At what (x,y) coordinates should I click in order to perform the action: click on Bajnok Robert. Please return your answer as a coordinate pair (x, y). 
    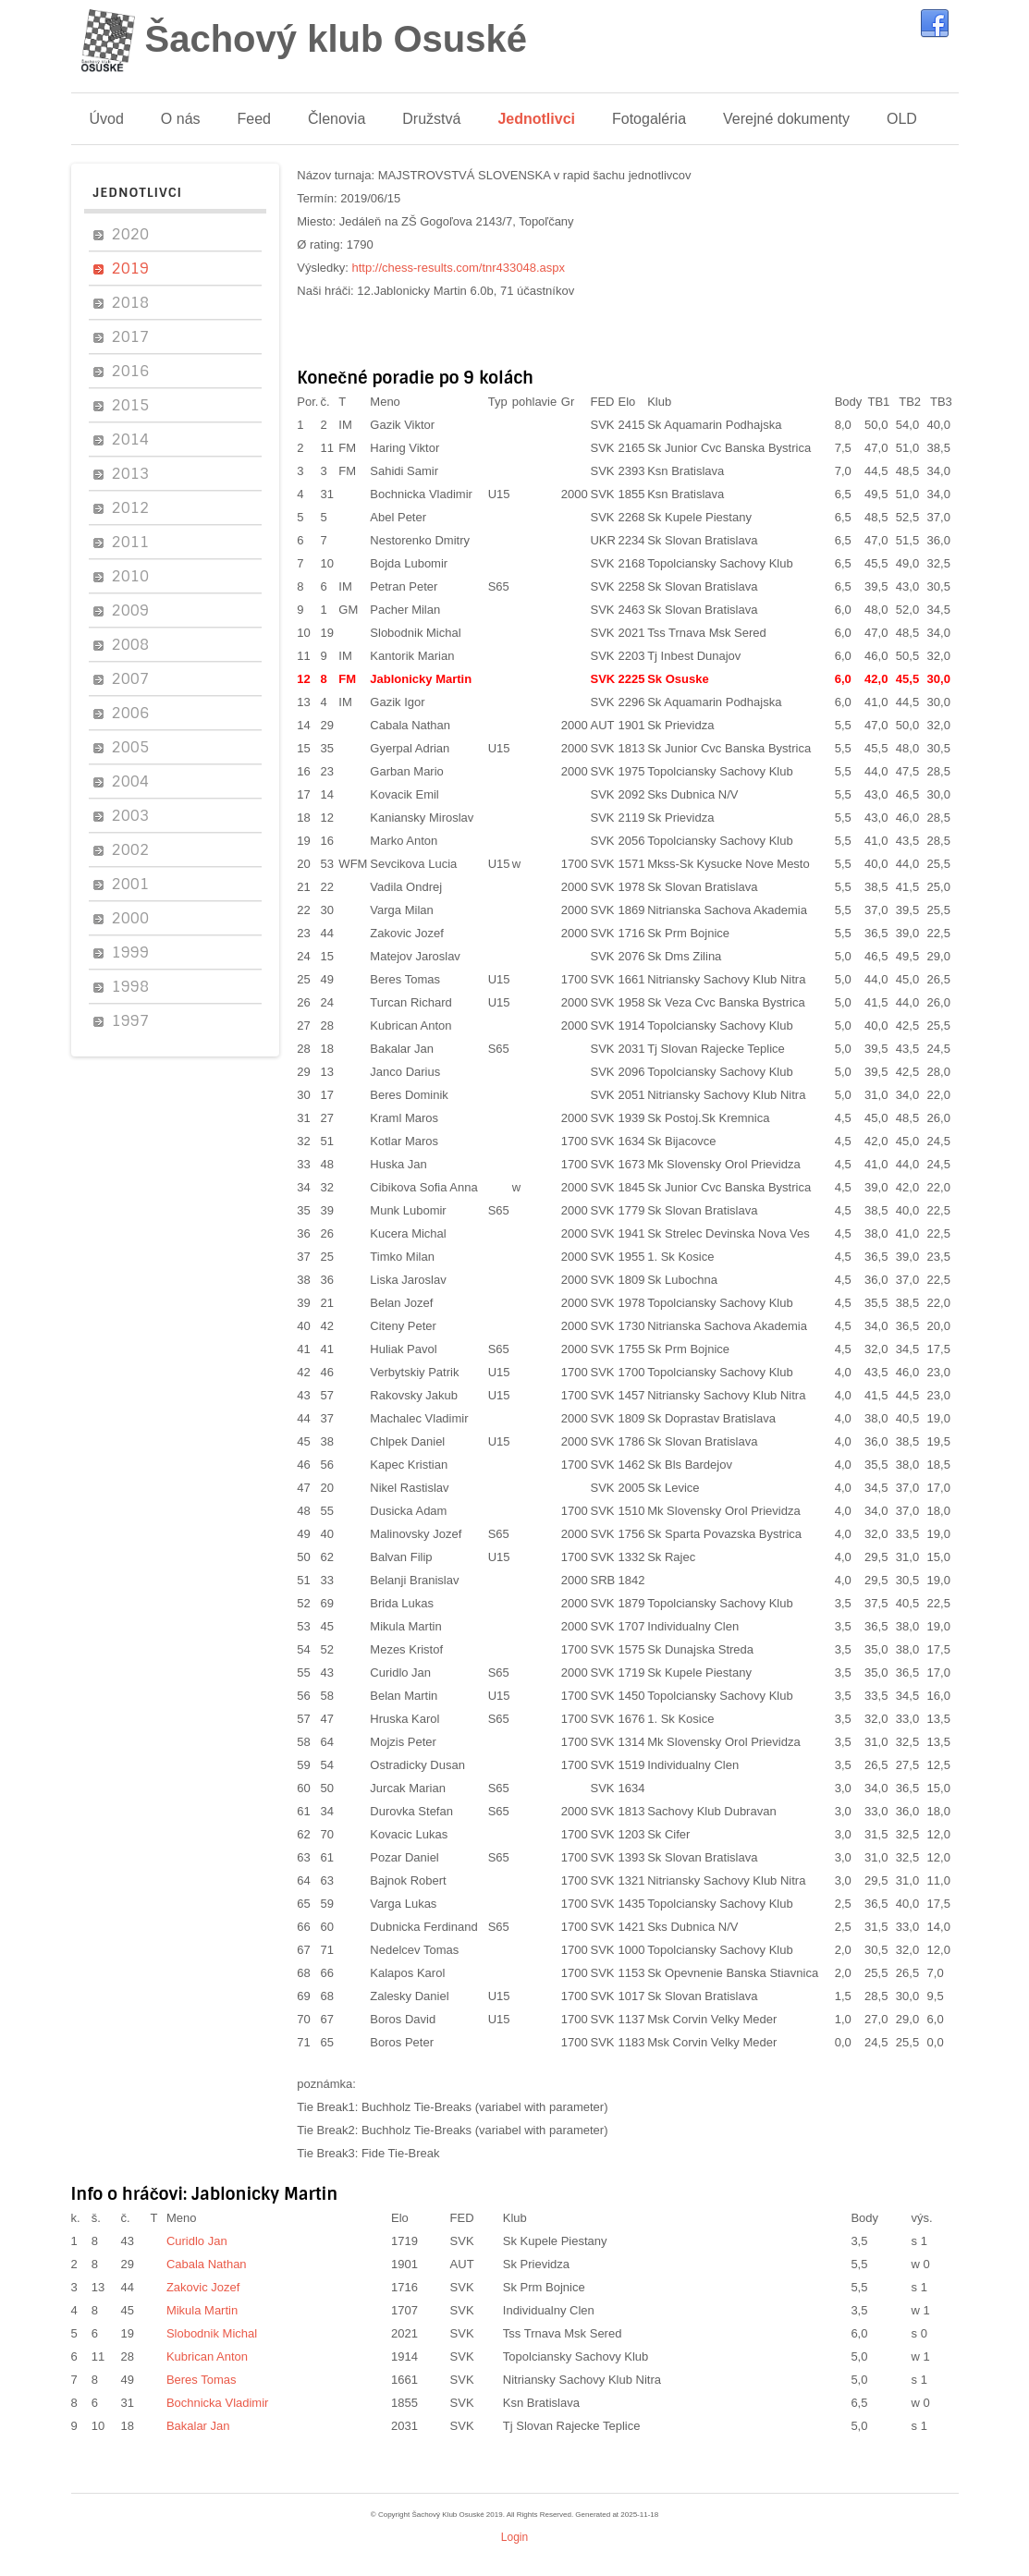
    Looking at the image, I should click on (408, 1880).